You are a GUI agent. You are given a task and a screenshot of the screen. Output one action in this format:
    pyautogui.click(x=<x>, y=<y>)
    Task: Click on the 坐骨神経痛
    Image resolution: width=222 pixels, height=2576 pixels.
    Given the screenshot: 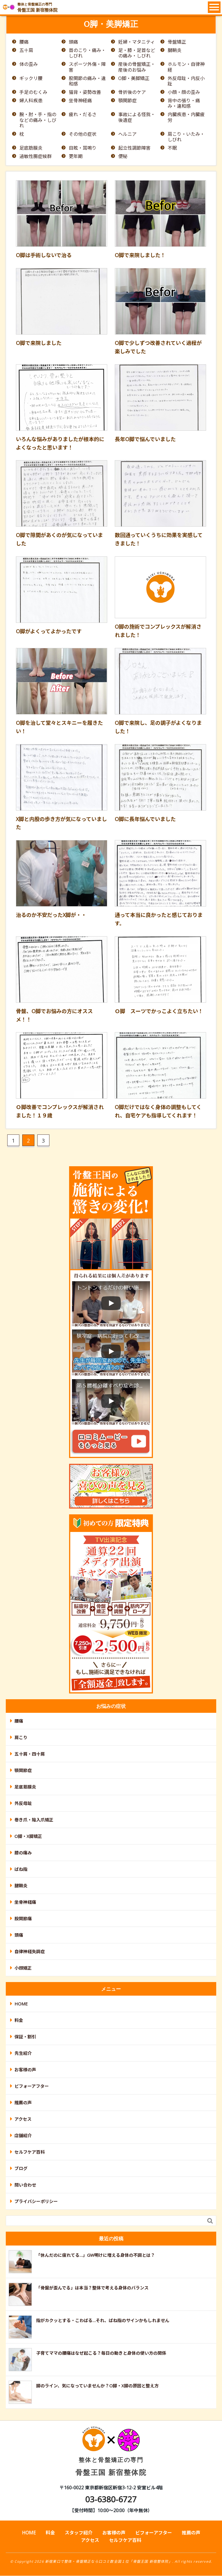 What is the action you would take?
    pyautogui.click(x=80, y=100)
    